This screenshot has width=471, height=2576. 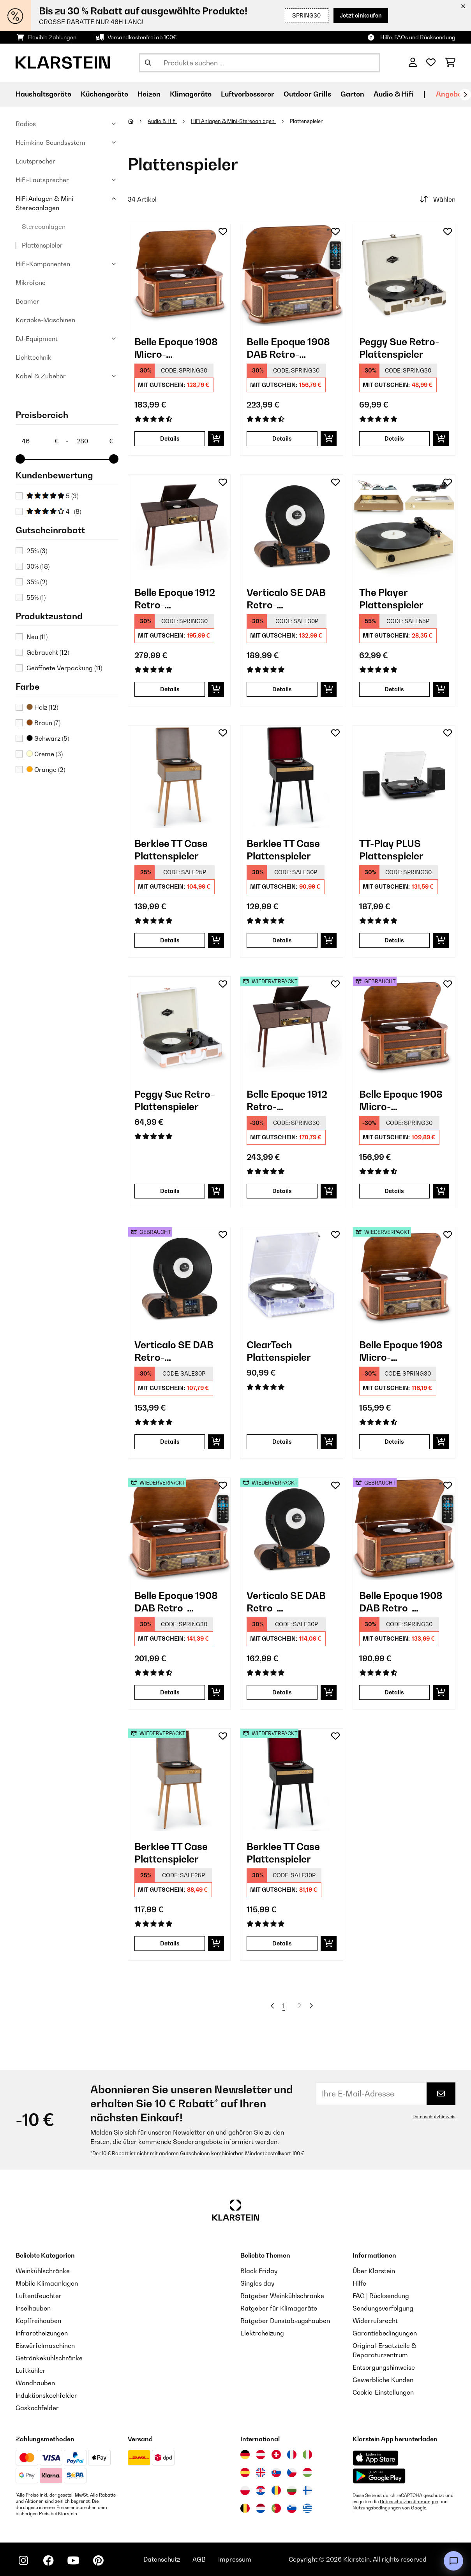 I want to click on Gewerbliche Kunden, so click(x=383, y=2380).